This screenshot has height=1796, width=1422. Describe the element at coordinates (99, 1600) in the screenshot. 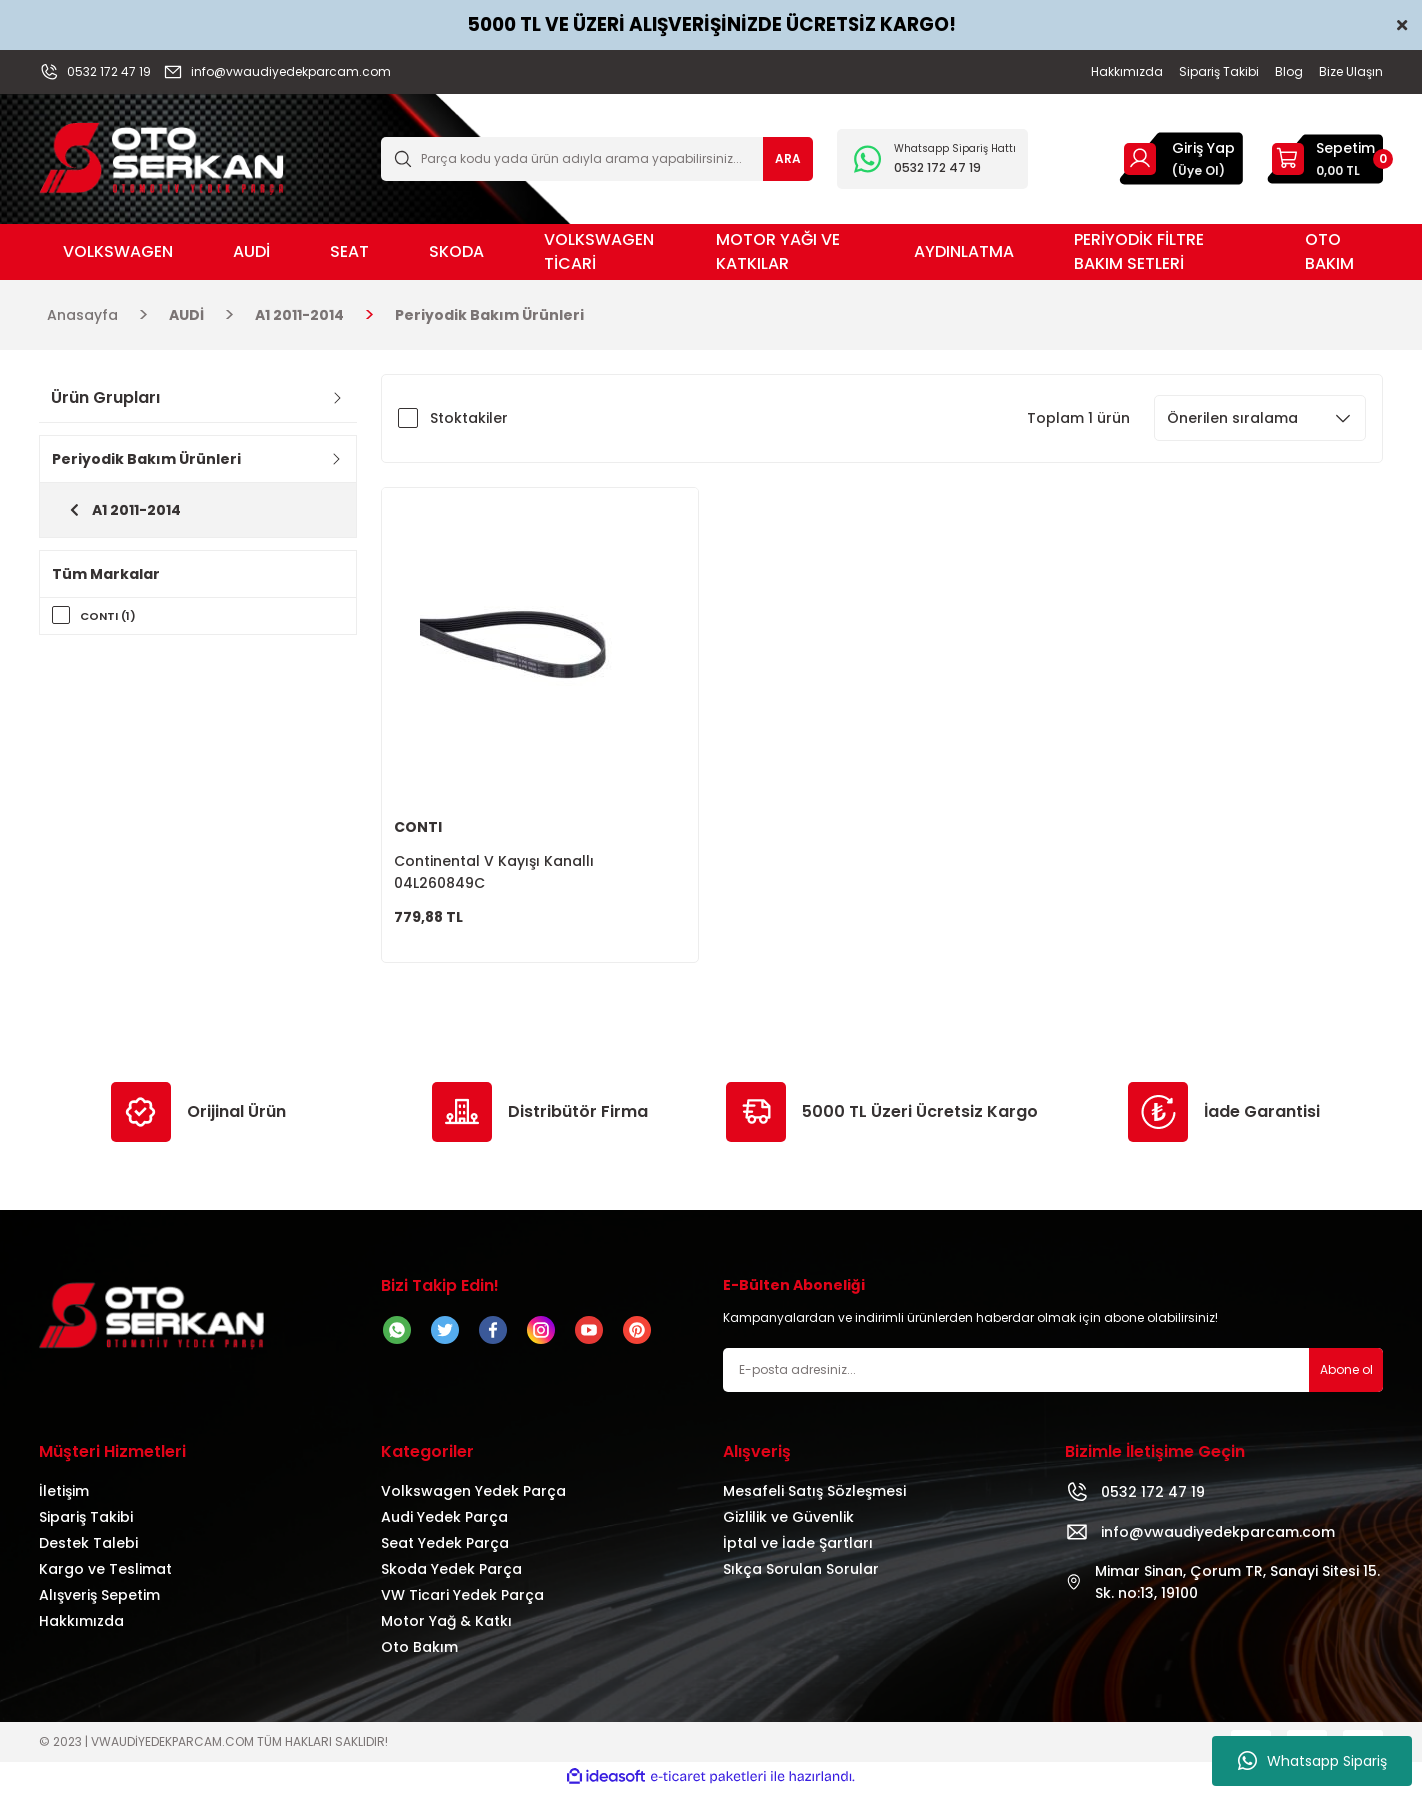

I see `Alışveriş Sepetim` at that location.